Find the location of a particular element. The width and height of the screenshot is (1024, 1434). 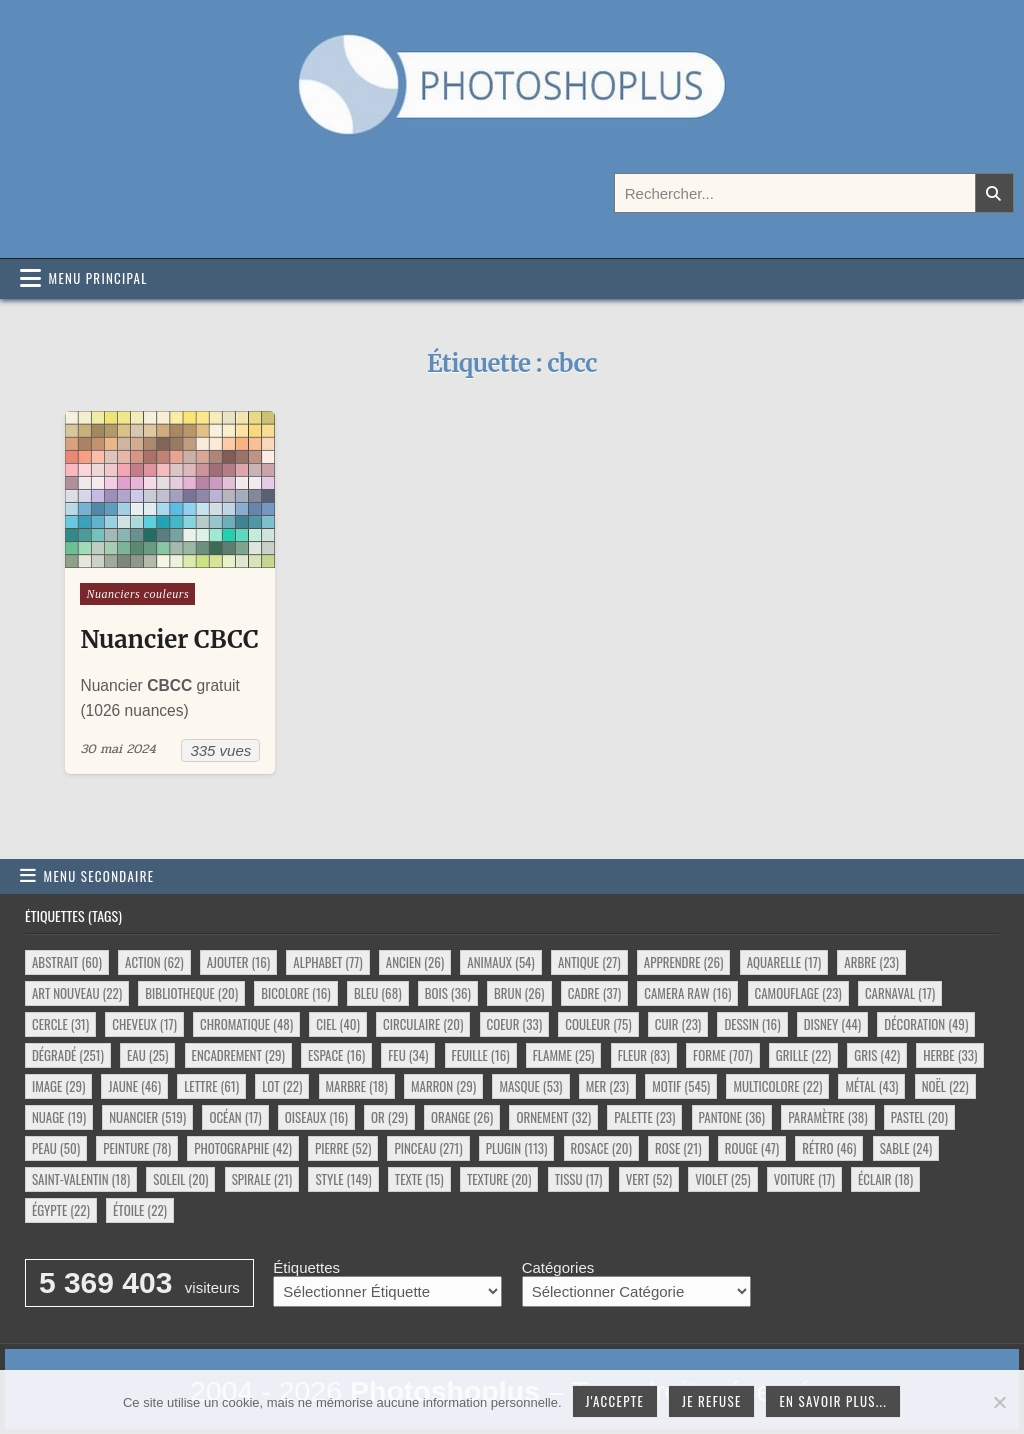

paramètre [paramètre (38 éléments)] is located at coordinates (827, 1117).